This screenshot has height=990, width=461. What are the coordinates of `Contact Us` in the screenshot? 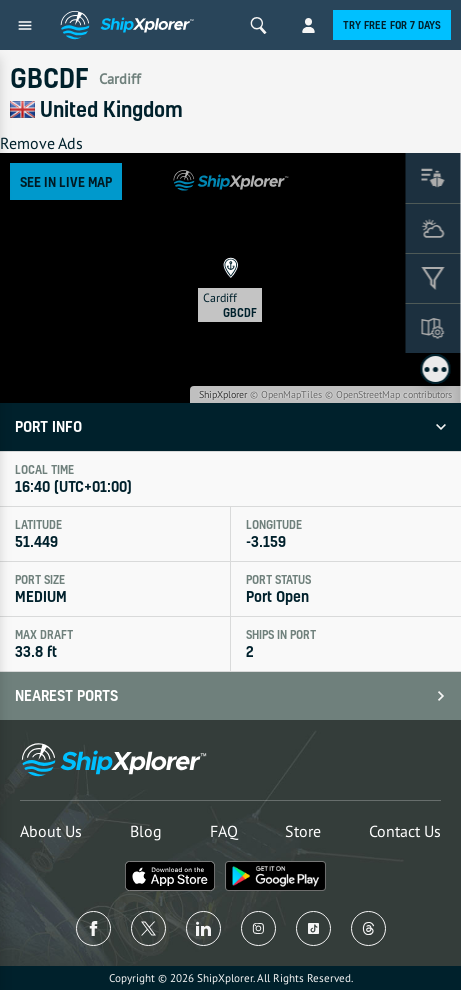 It's located at (405, 831).